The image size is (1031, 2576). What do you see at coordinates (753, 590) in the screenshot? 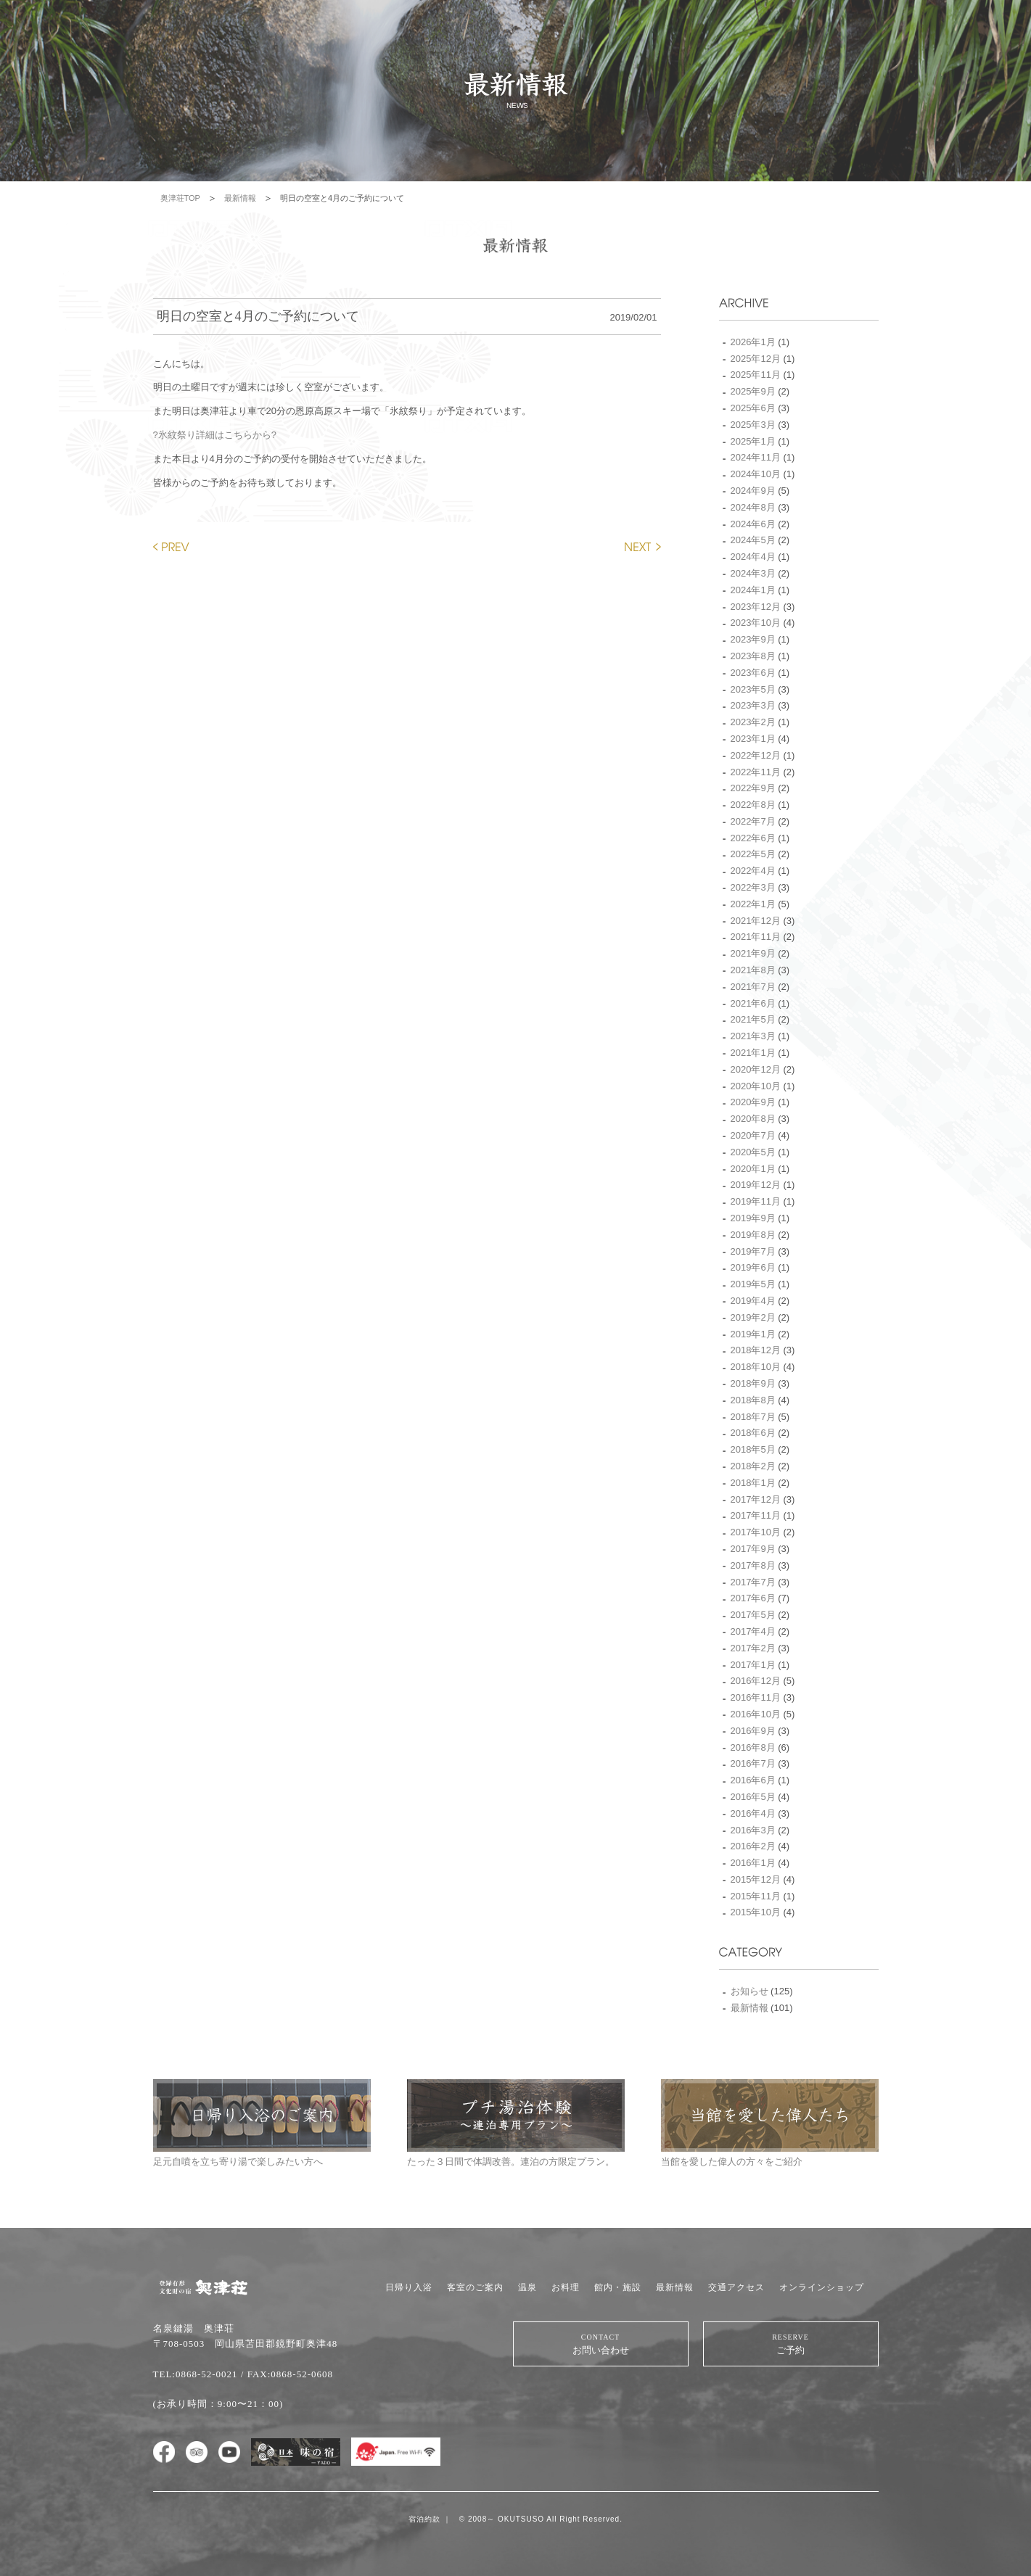
I see `2024年1月` at bounding box center [753, 590].